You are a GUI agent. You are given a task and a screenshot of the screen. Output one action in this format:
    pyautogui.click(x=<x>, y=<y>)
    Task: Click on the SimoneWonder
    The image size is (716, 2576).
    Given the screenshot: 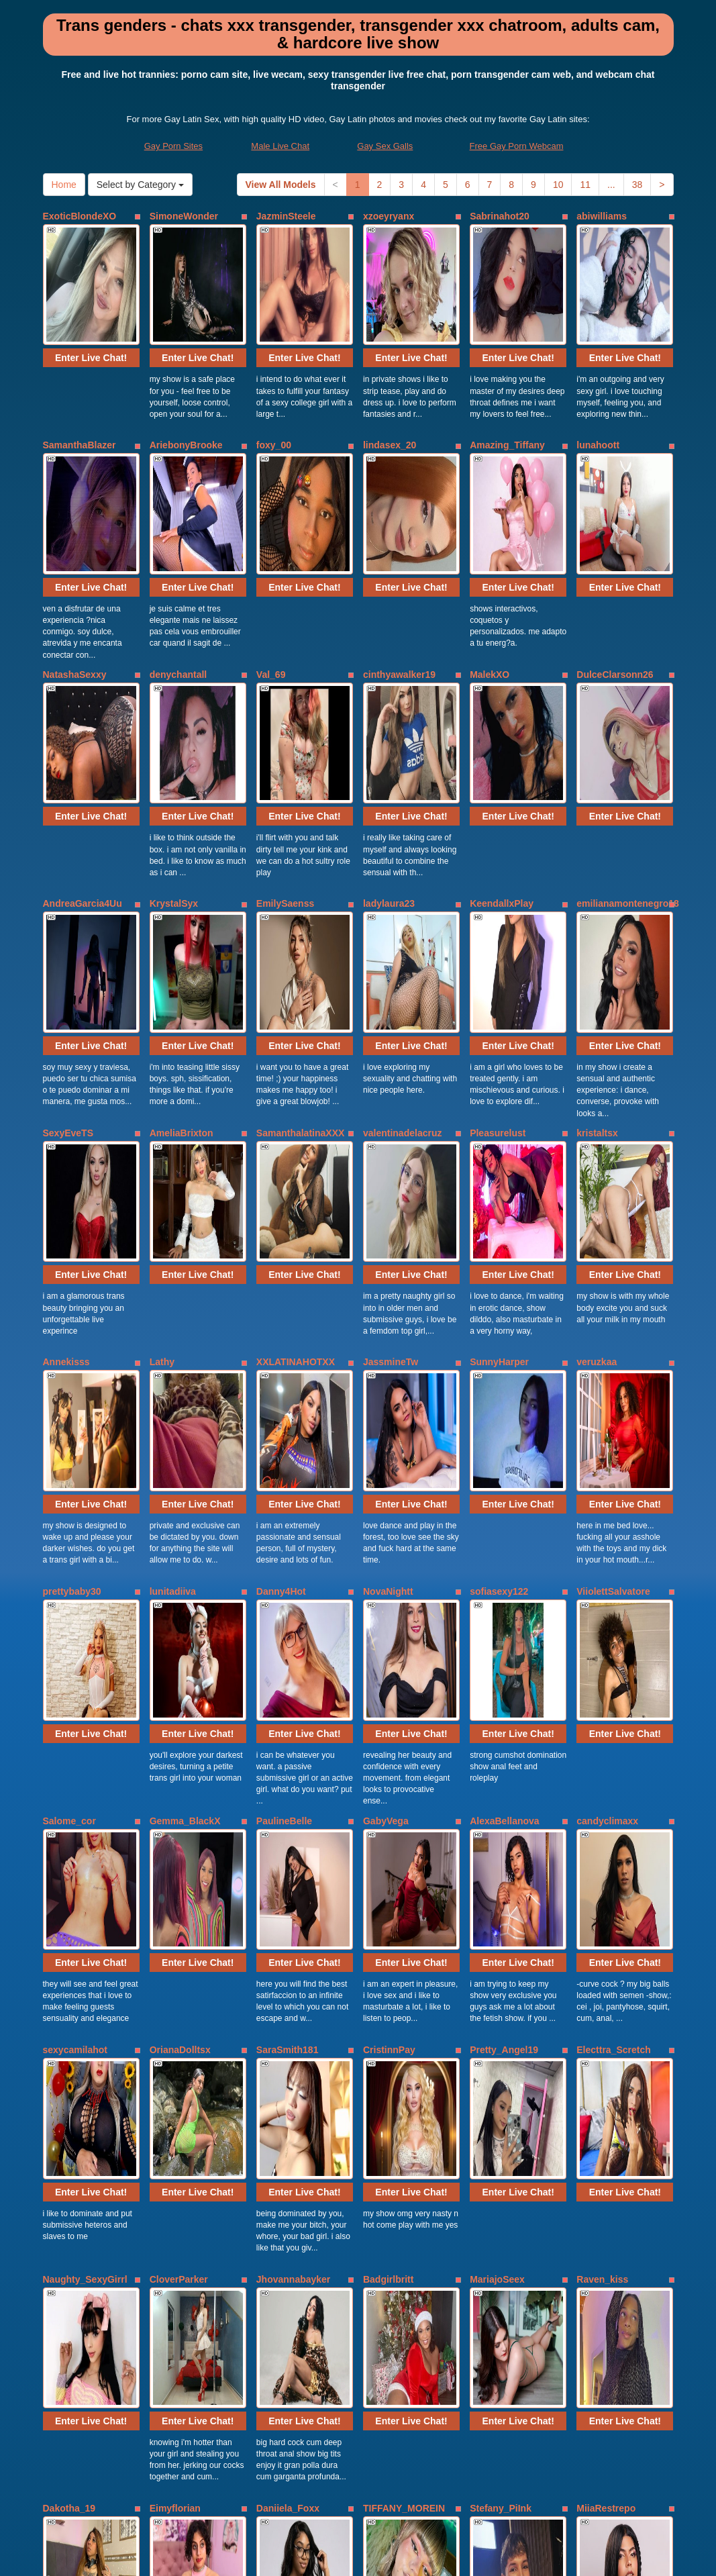 What is the action you would take?
    pyautogui.click(x=184, y=216)
    